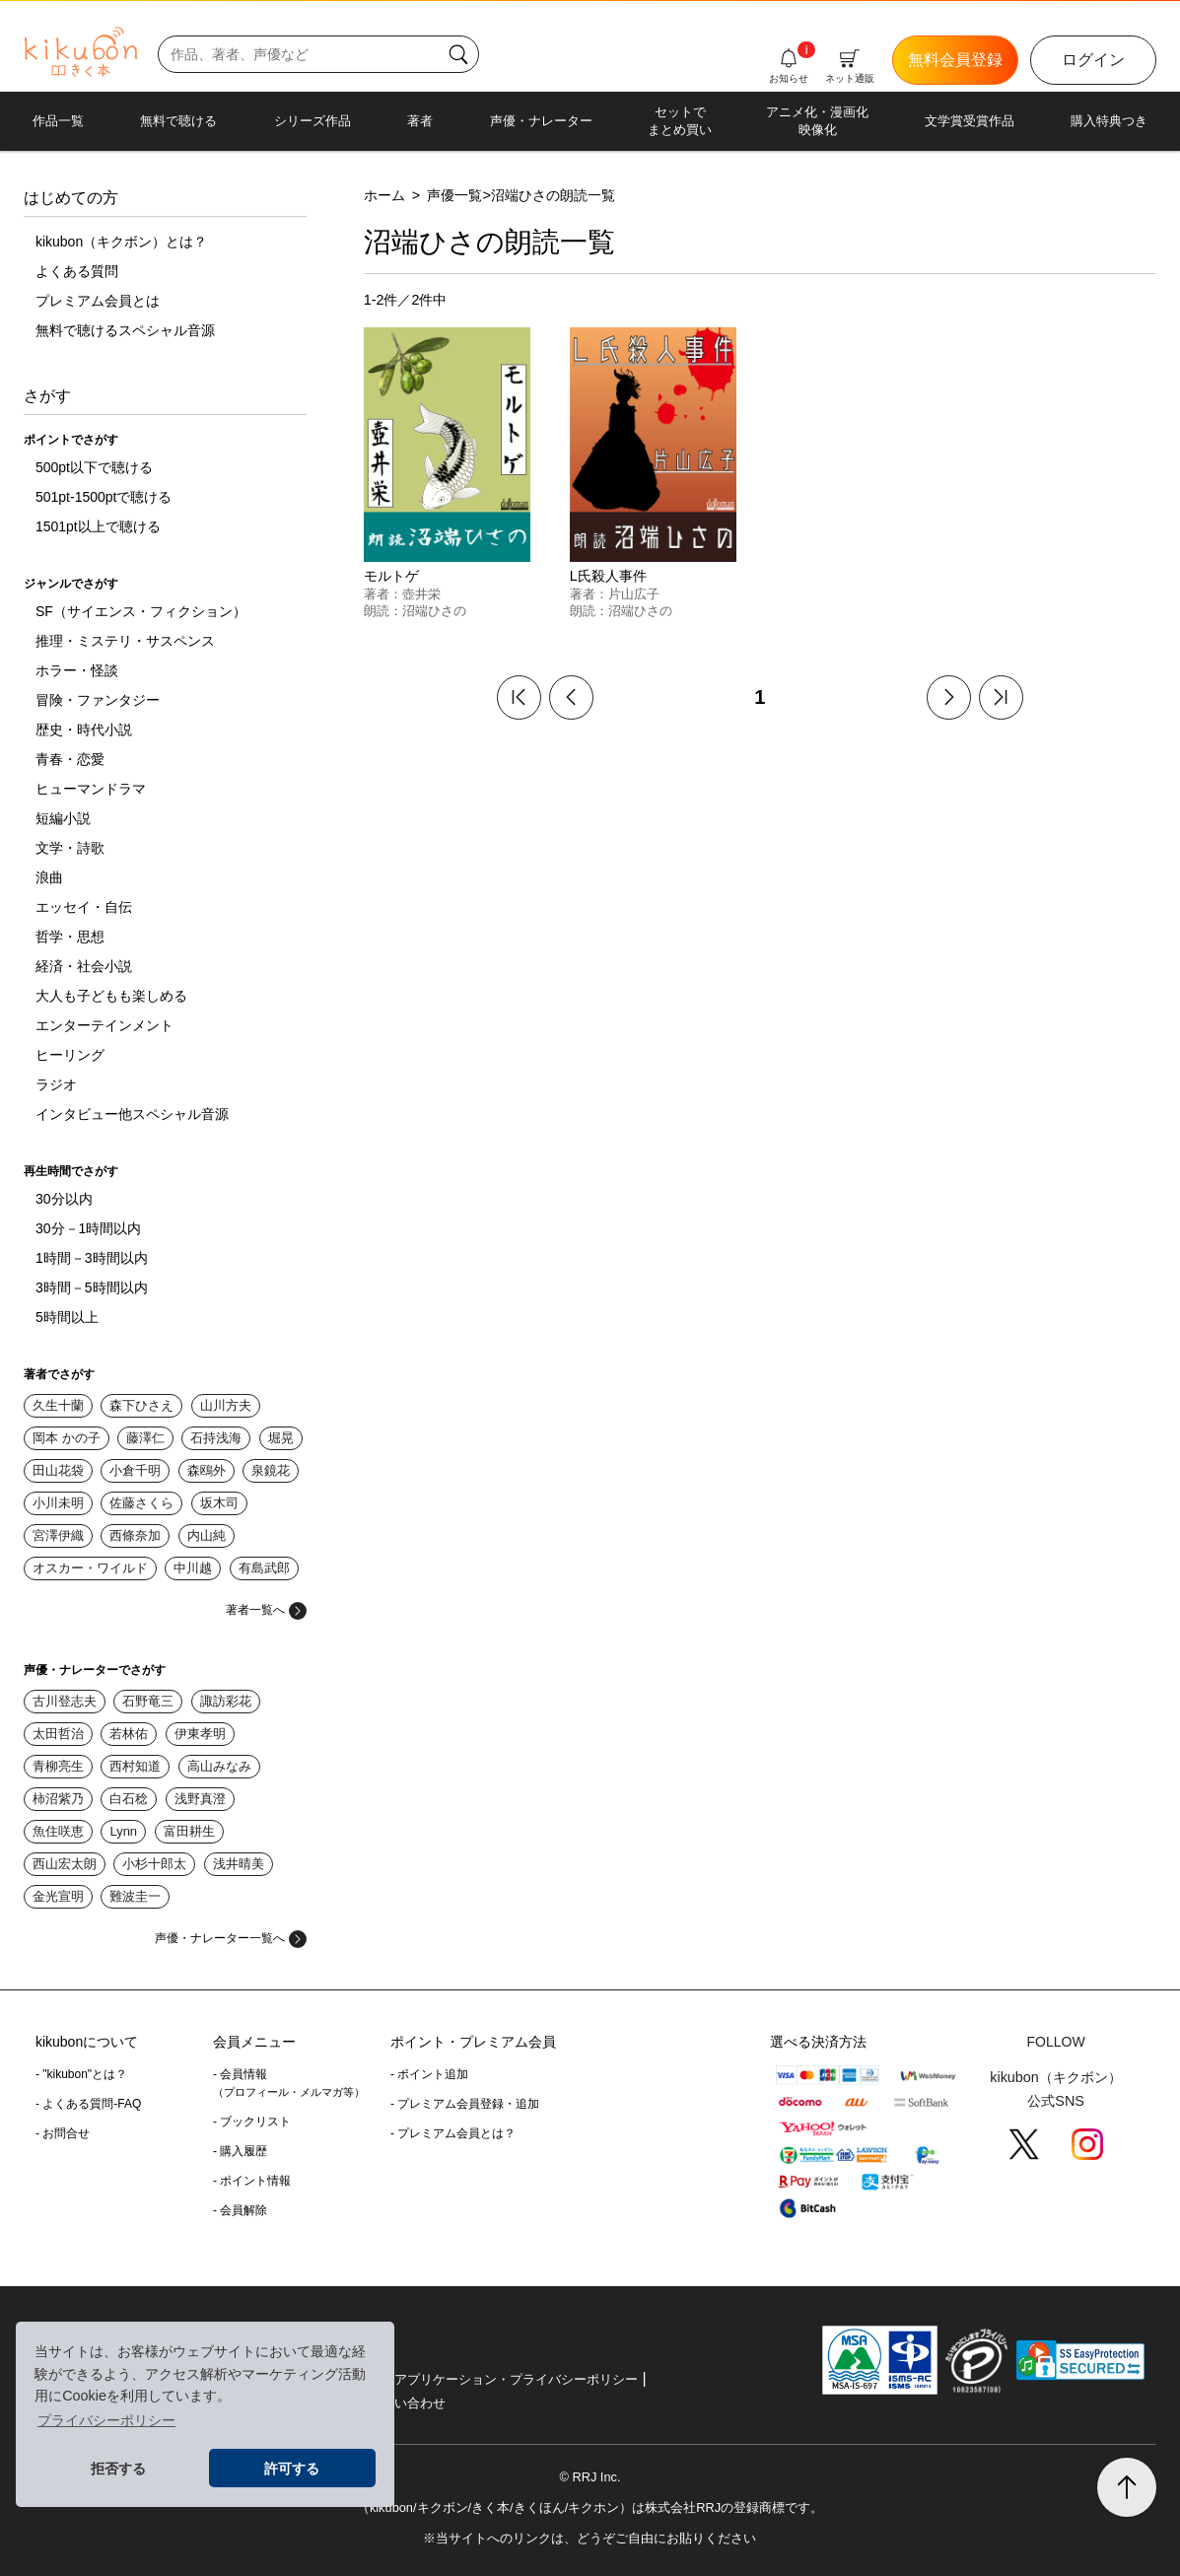 This screenshot has width=1180, height=2576. I want to click on ログイン, so click(1093, 59).